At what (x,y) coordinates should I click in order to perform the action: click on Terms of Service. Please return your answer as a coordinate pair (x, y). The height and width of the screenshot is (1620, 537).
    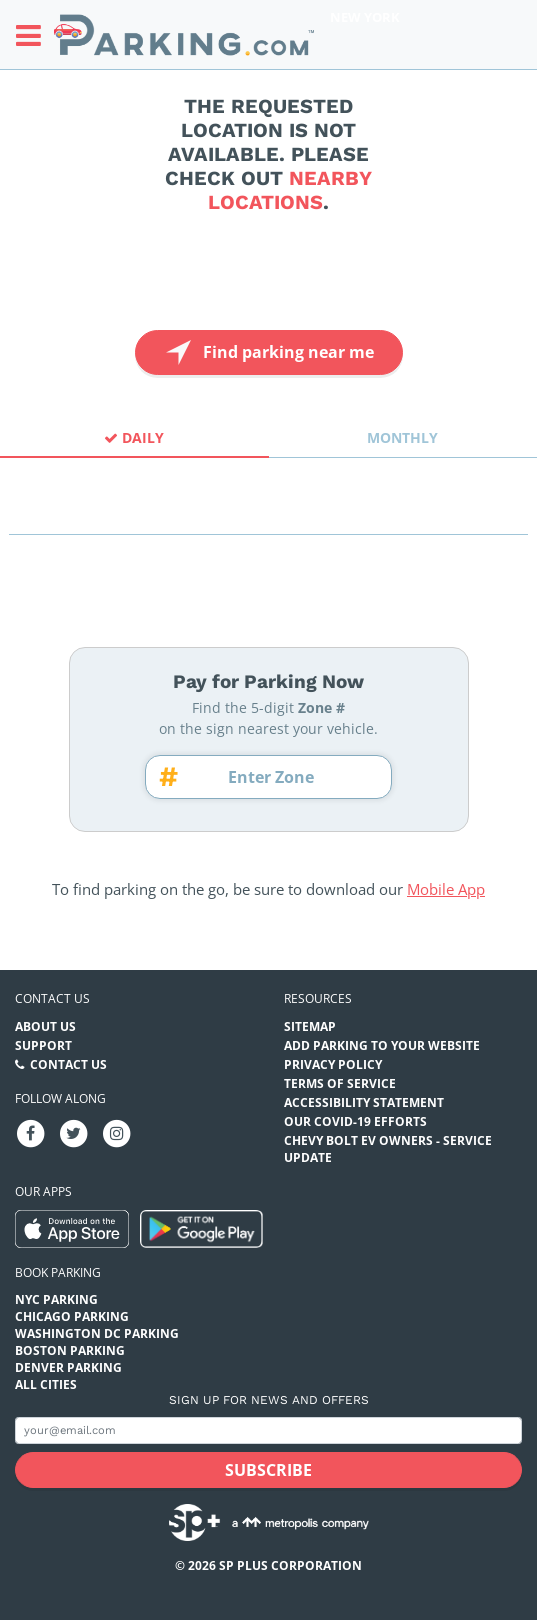
    Looking at the image, I should click on (340, 1083).